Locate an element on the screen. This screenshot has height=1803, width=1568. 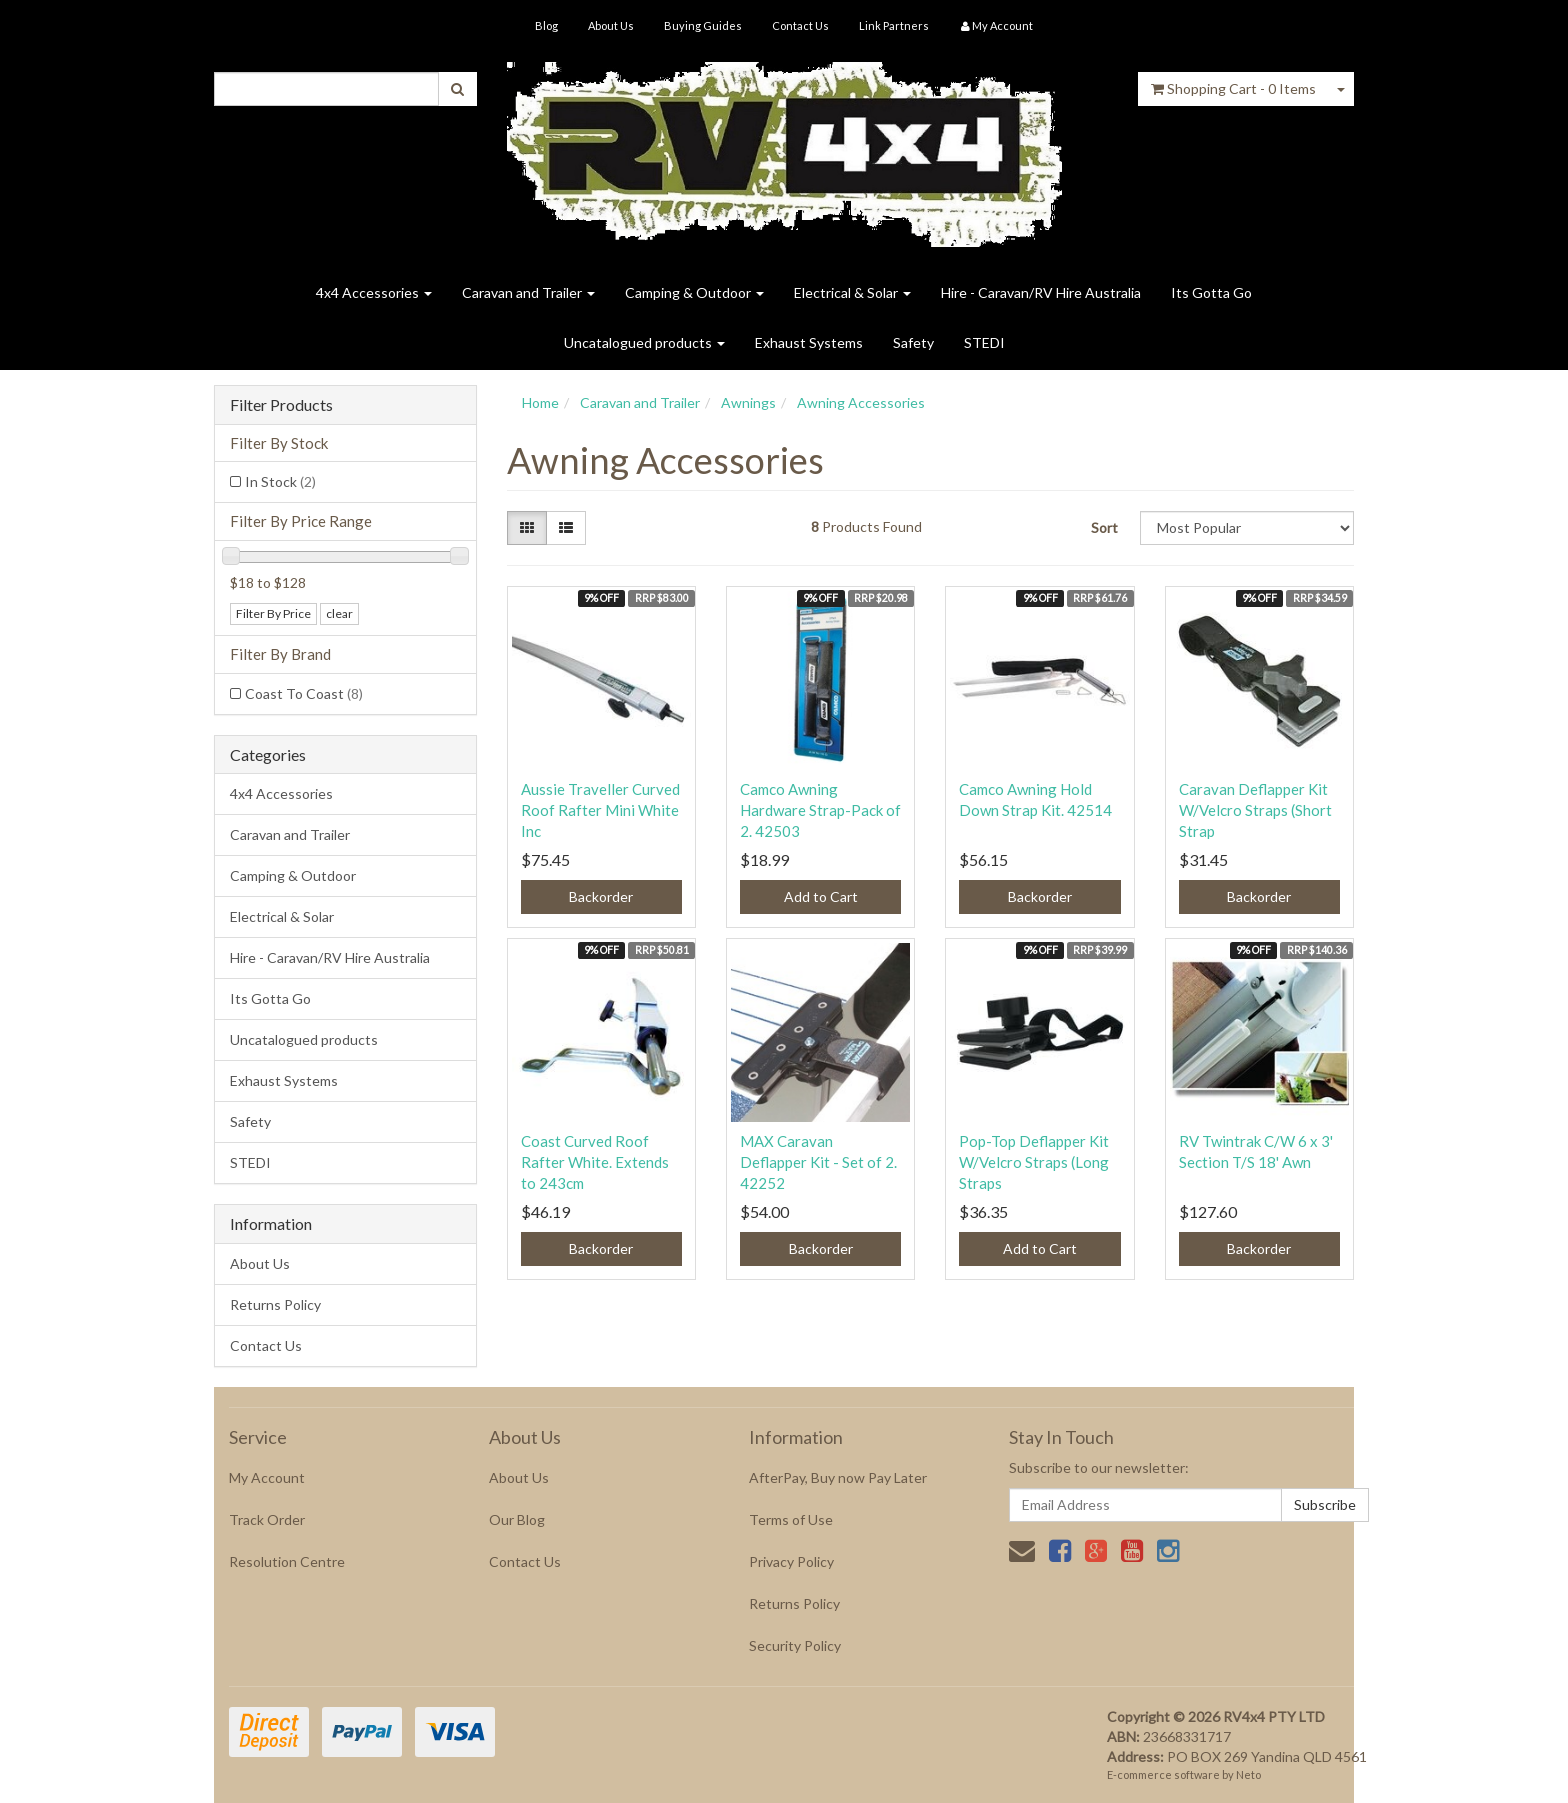
Exhaust Systems is located at coordinates (809, 342).